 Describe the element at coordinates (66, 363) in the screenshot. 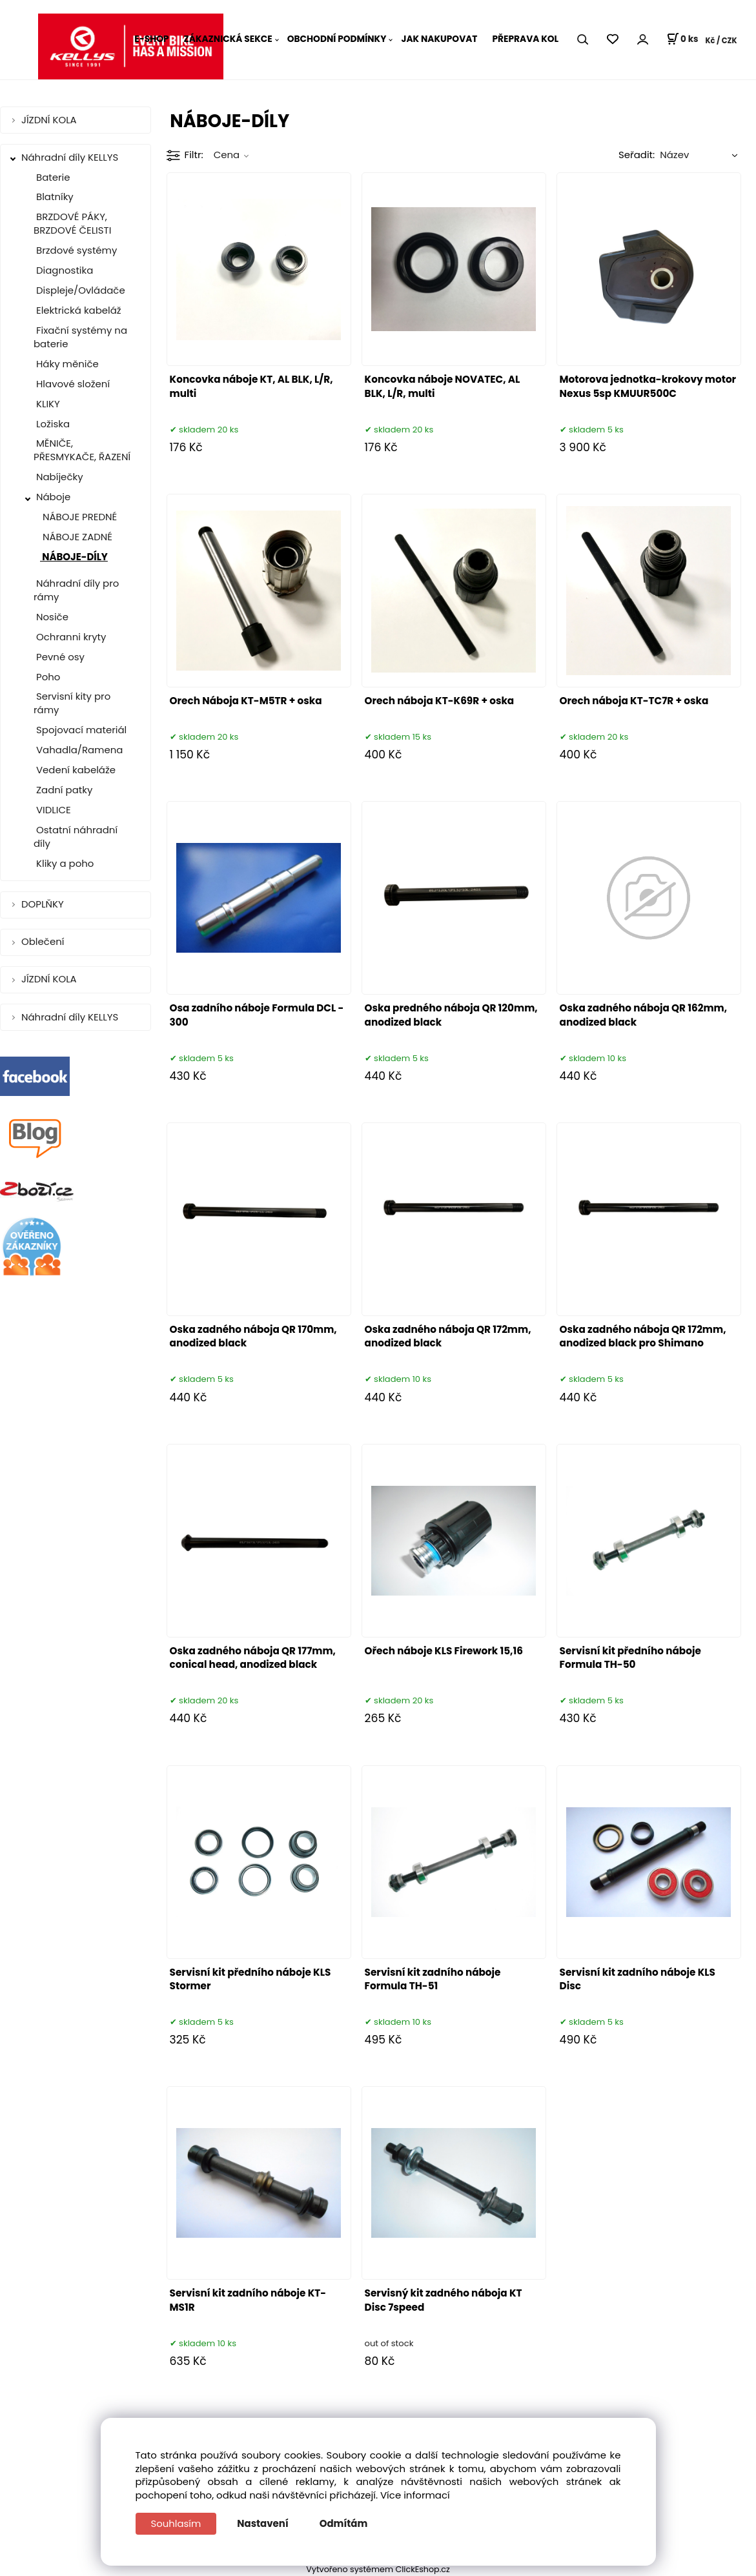

I see `Háky měniče` at that location.